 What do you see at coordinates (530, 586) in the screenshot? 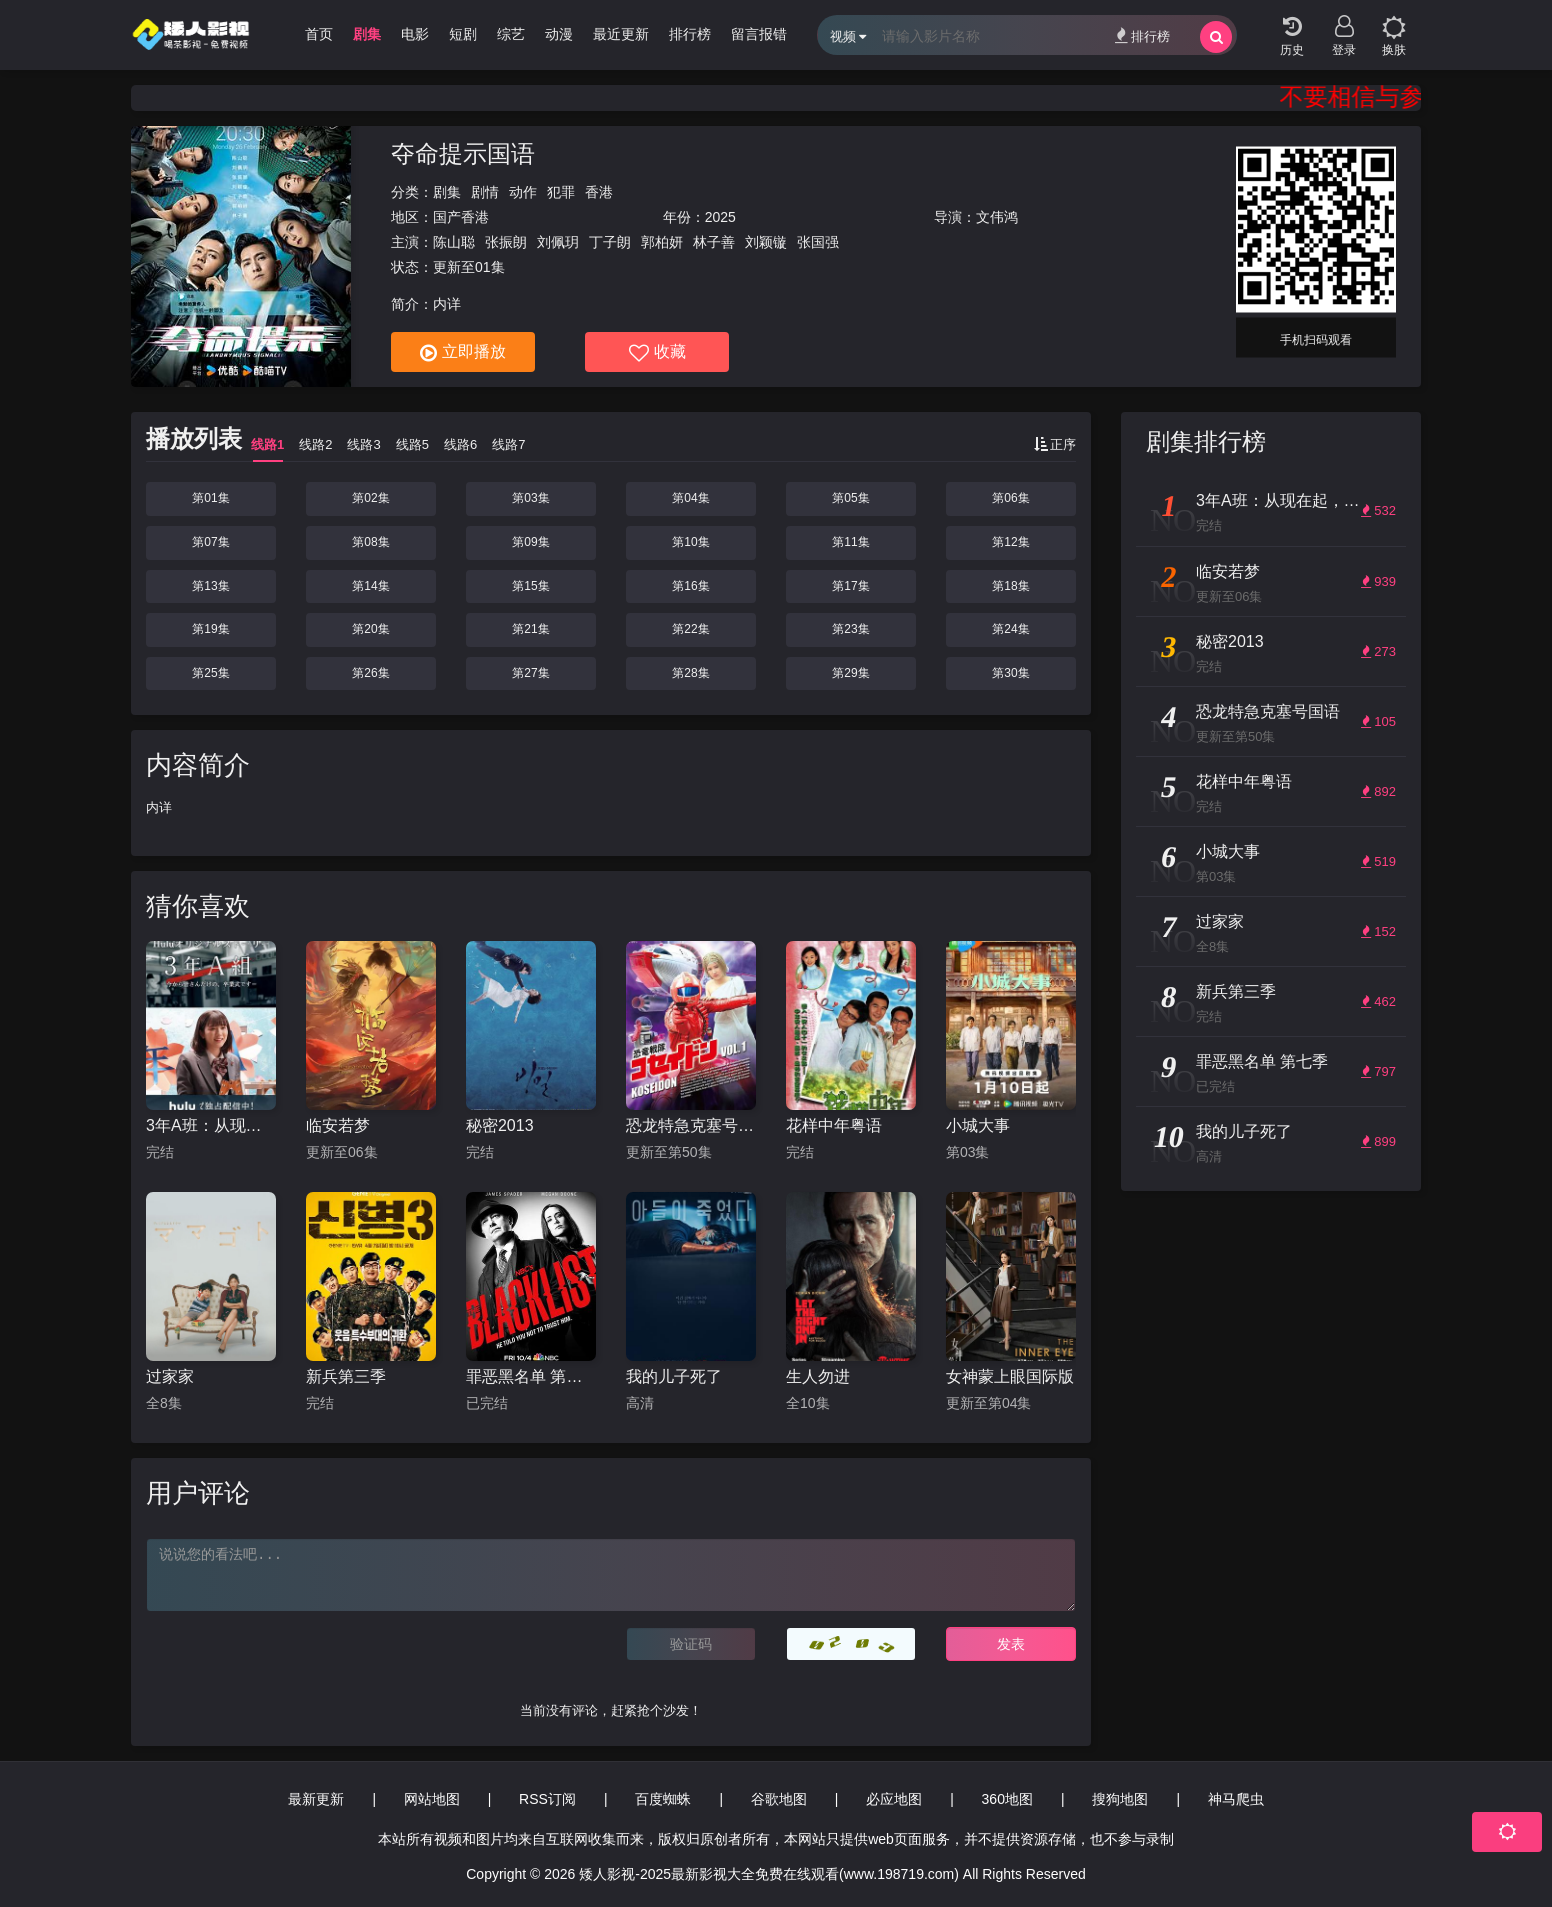
I see `第15集` at bounding box center [530, 586].